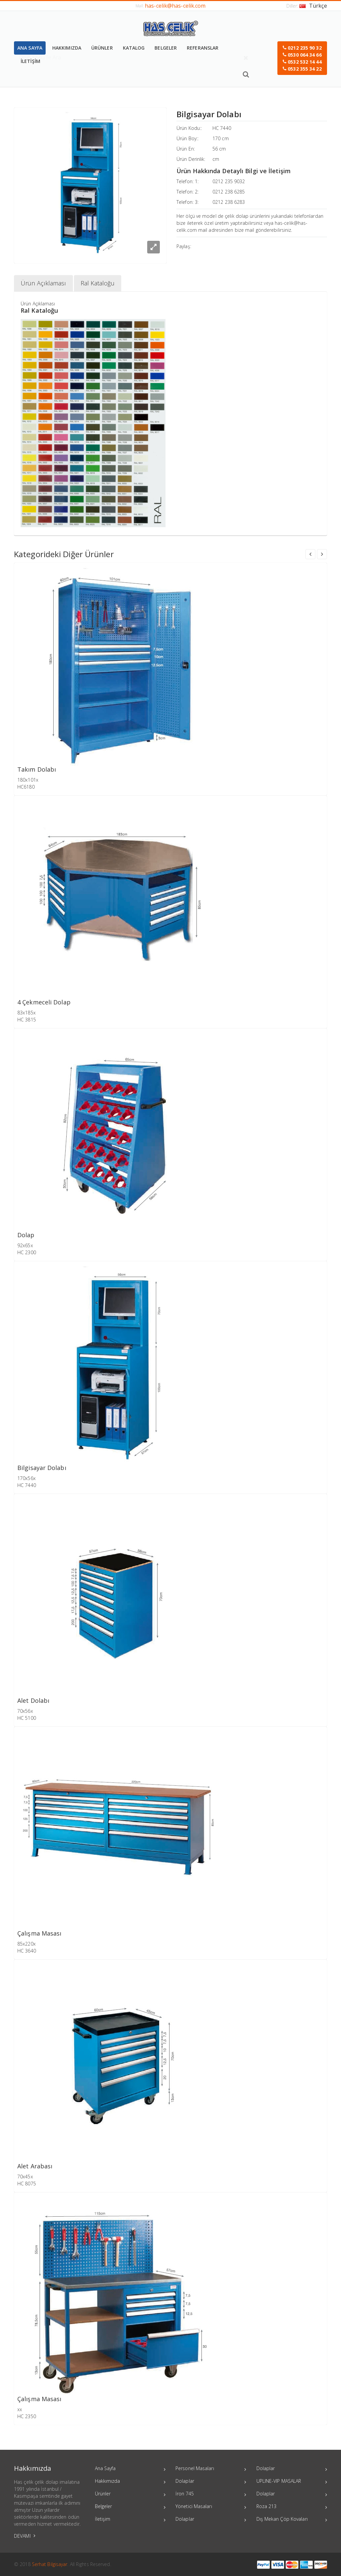 This screenshot has height=2576, width=341. I want to click on HC 3640, so click(26, 1951).